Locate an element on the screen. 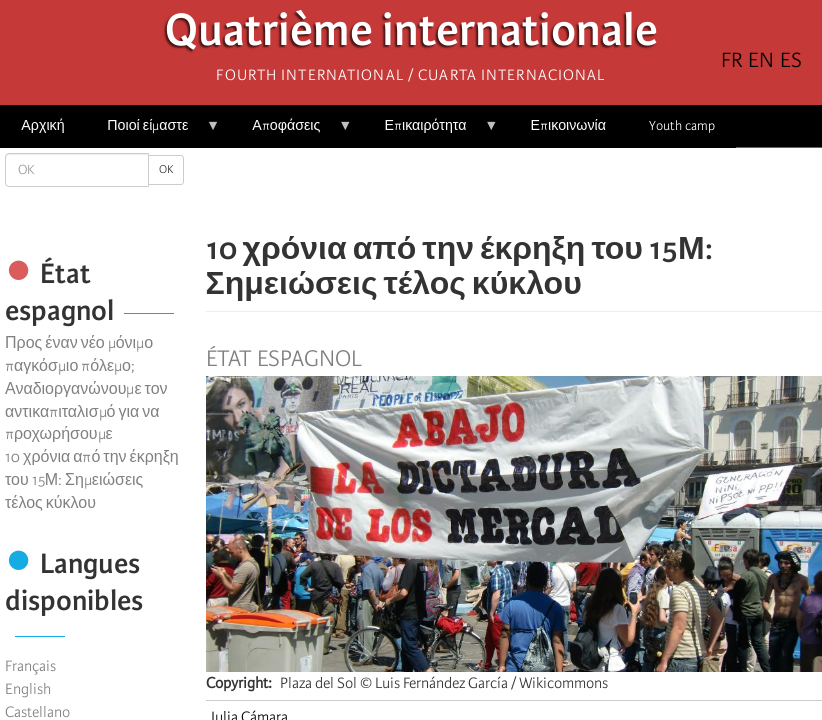 The width and height of the screenshot is (822, 720). Αποφάσεις [menuitem] is located at coordinates (291, 132).